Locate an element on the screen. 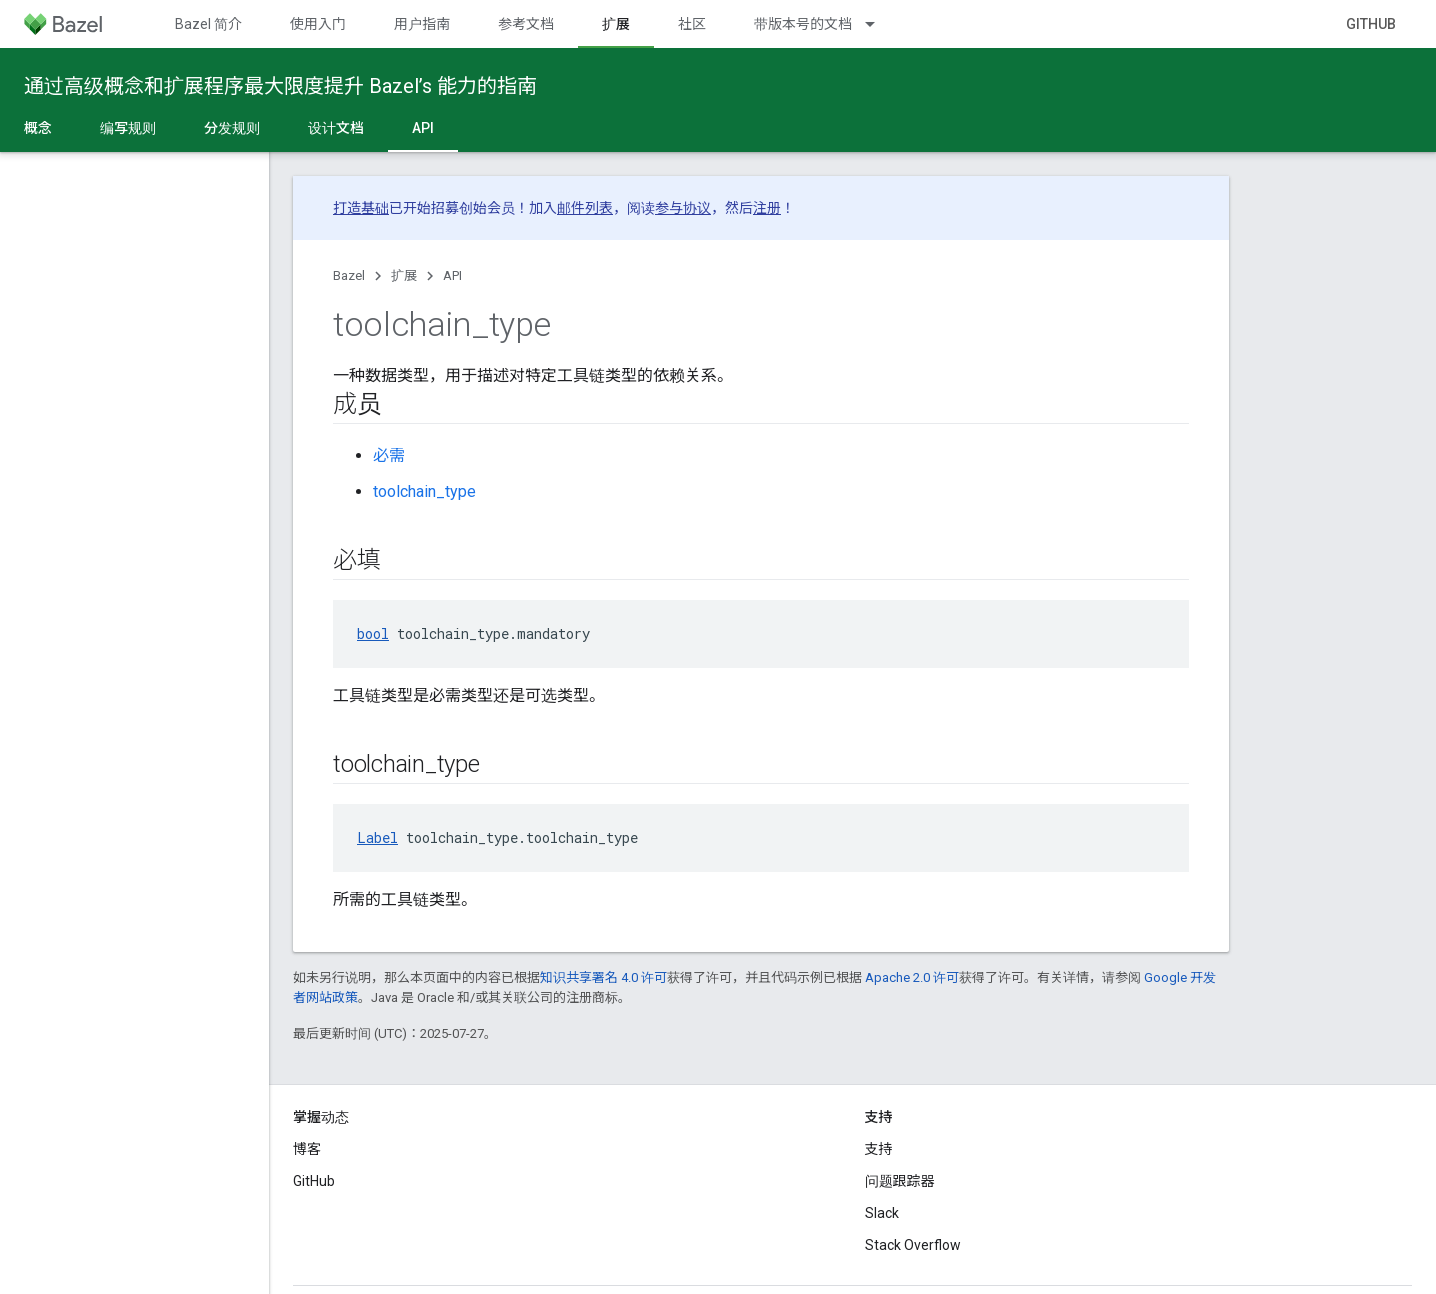 The height and width of the screenshot is (1294, 1436). 带版本号的文档 is located at coordinates (803, 24).